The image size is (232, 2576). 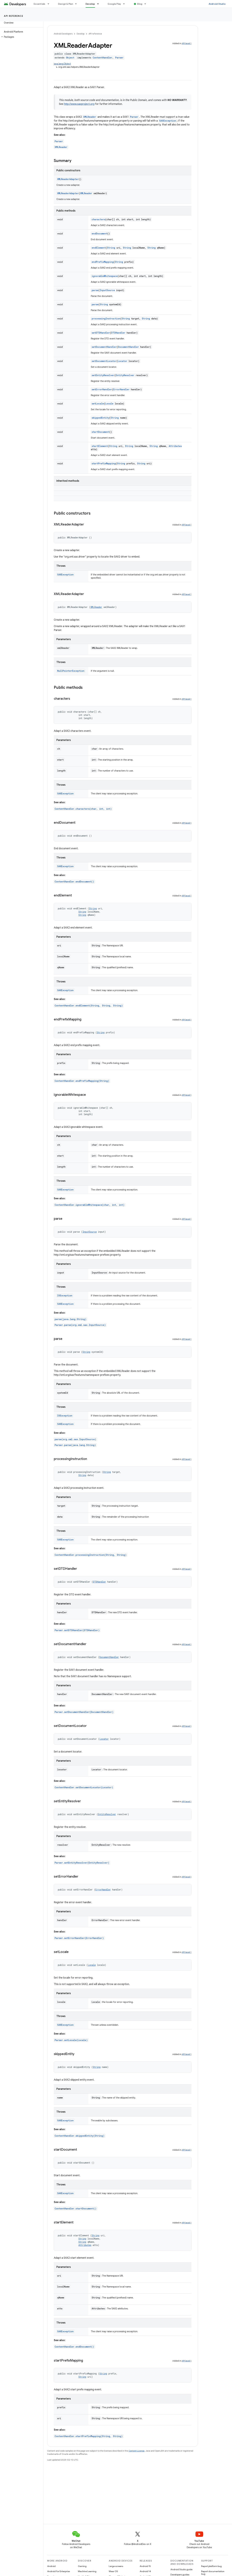 I want to click on SAXException, so click(x=167, y=120).